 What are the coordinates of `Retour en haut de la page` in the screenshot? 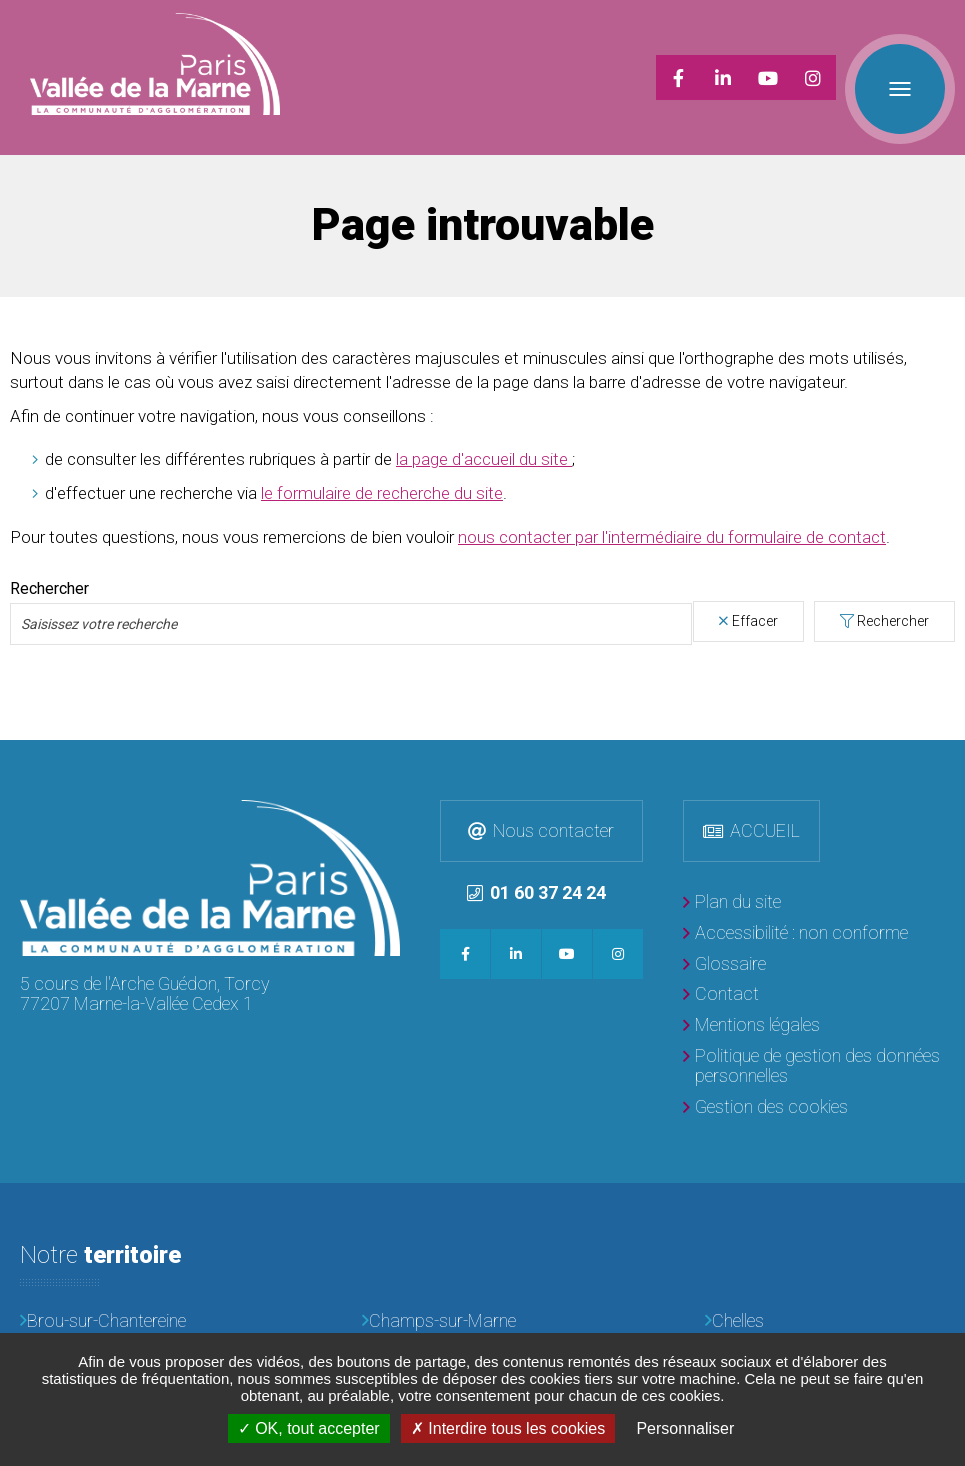 It's located at (945, 735).